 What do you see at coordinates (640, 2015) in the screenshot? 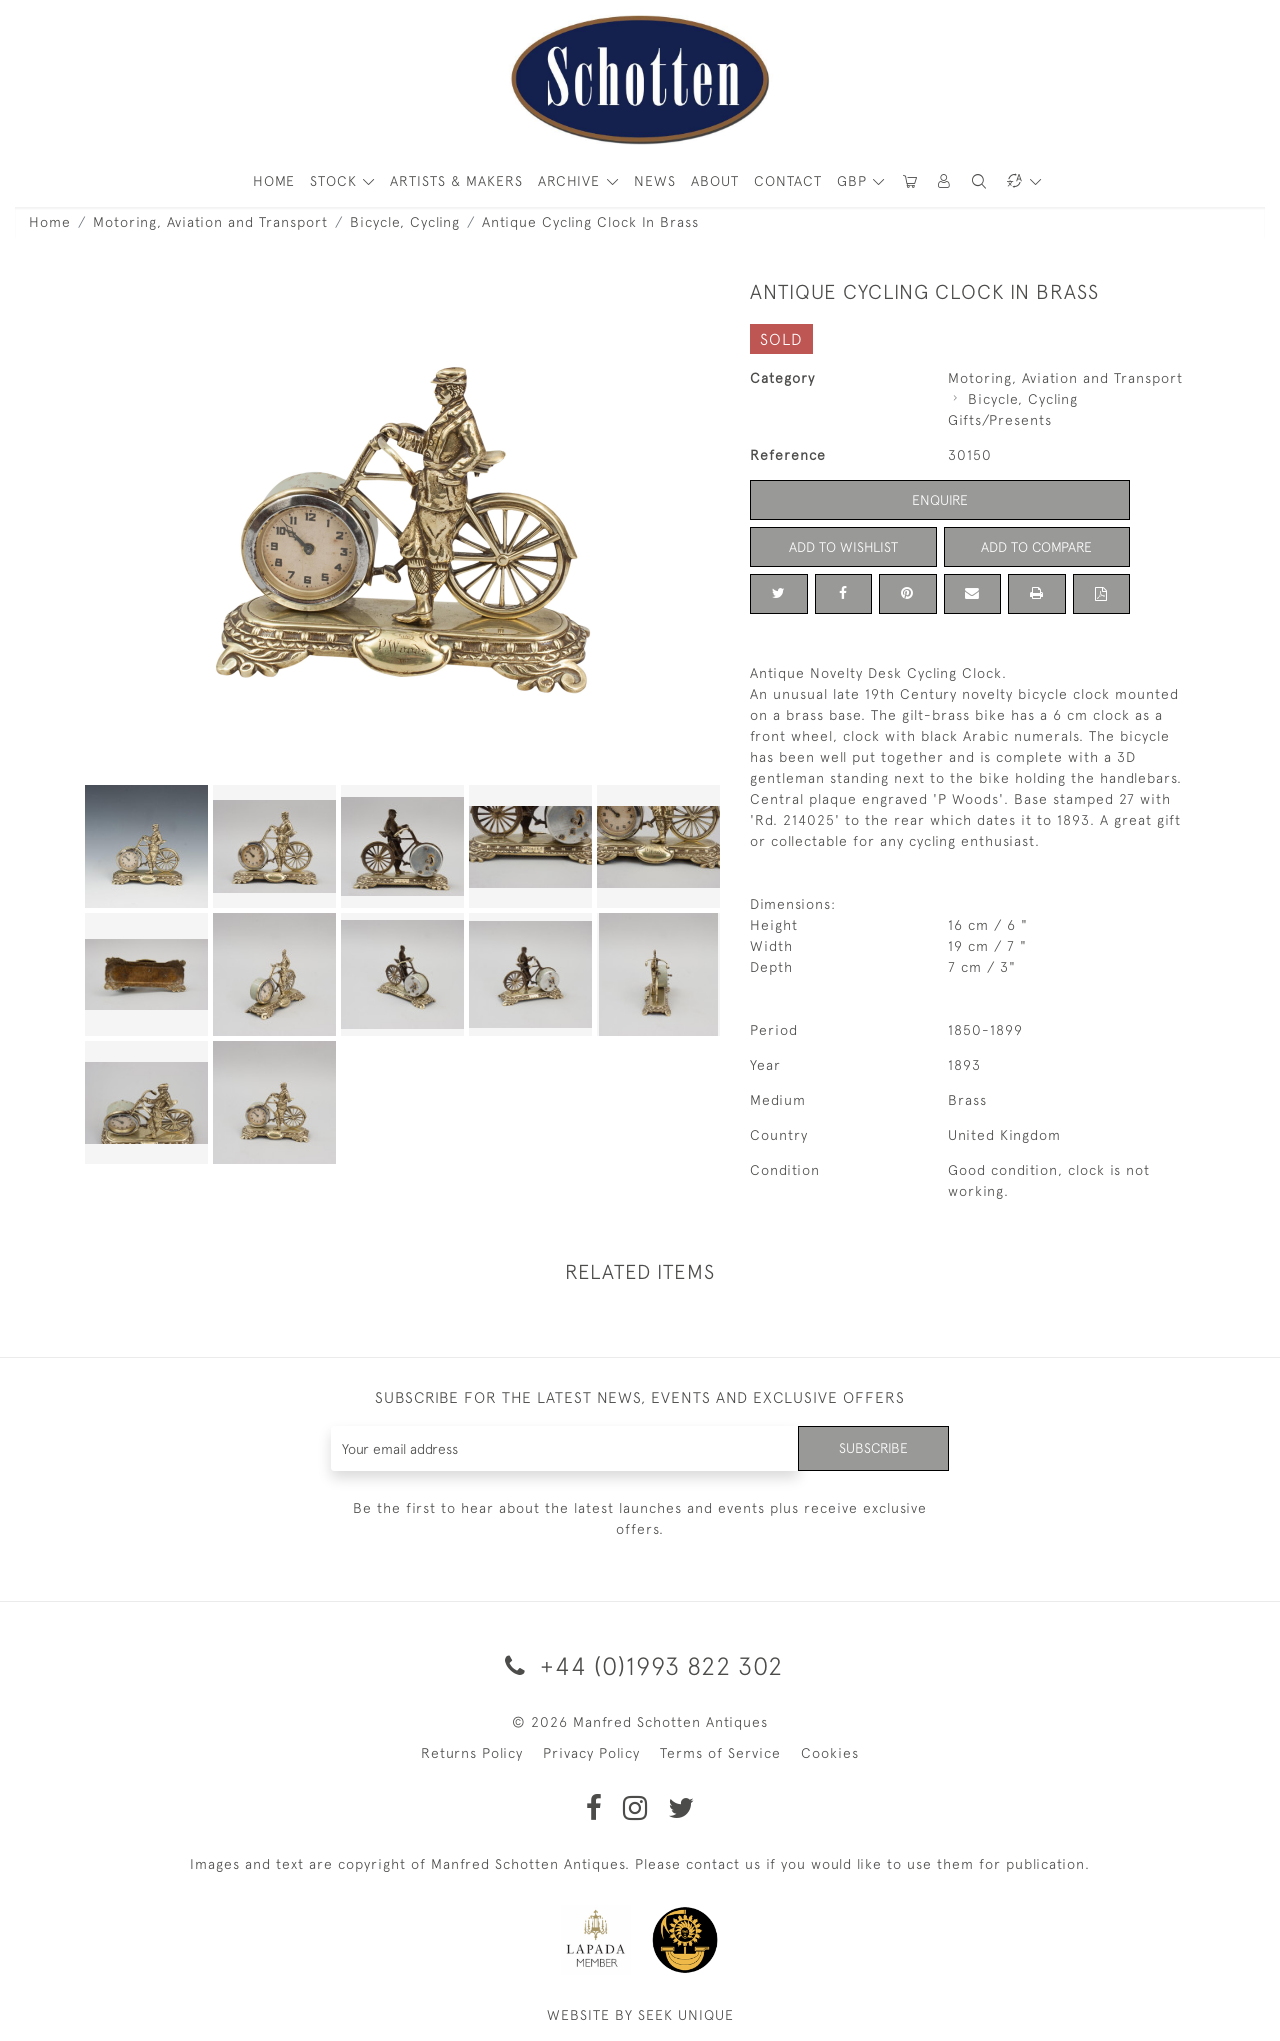
I see `WEBSITE BY SEEK UNIQUE` at bounding box center [640, 2015].